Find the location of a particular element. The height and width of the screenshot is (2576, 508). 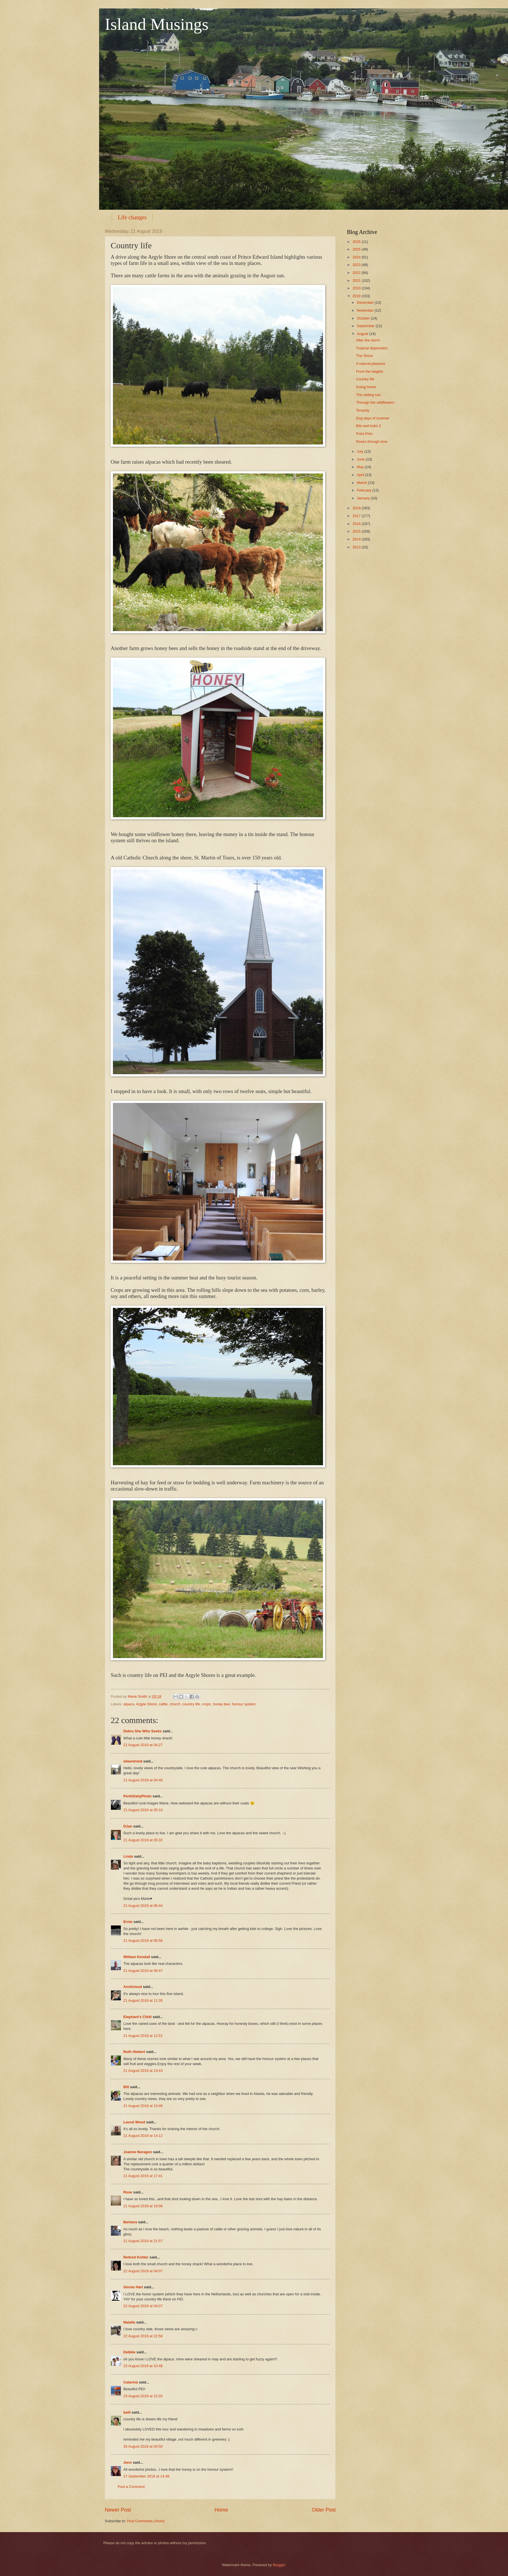

21 August 2019 at 05:32 is located at coordinates (143, 1840).